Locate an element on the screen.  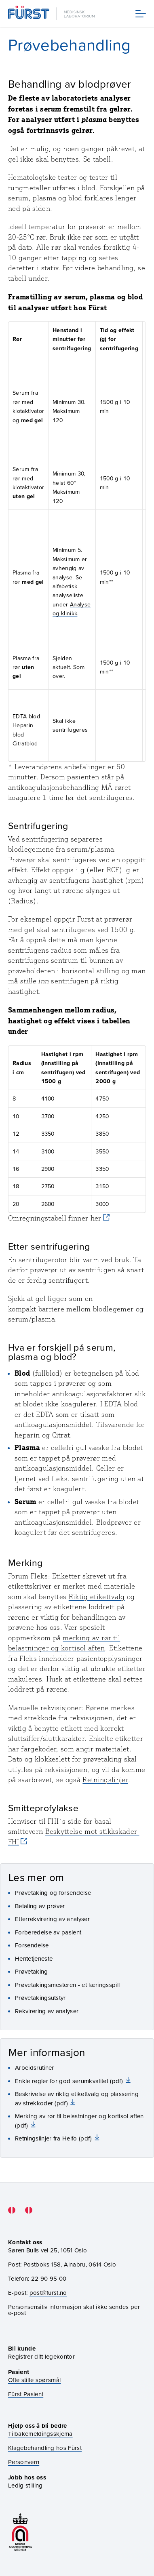
Retningslinjer is located at coordinates (105, 1780).